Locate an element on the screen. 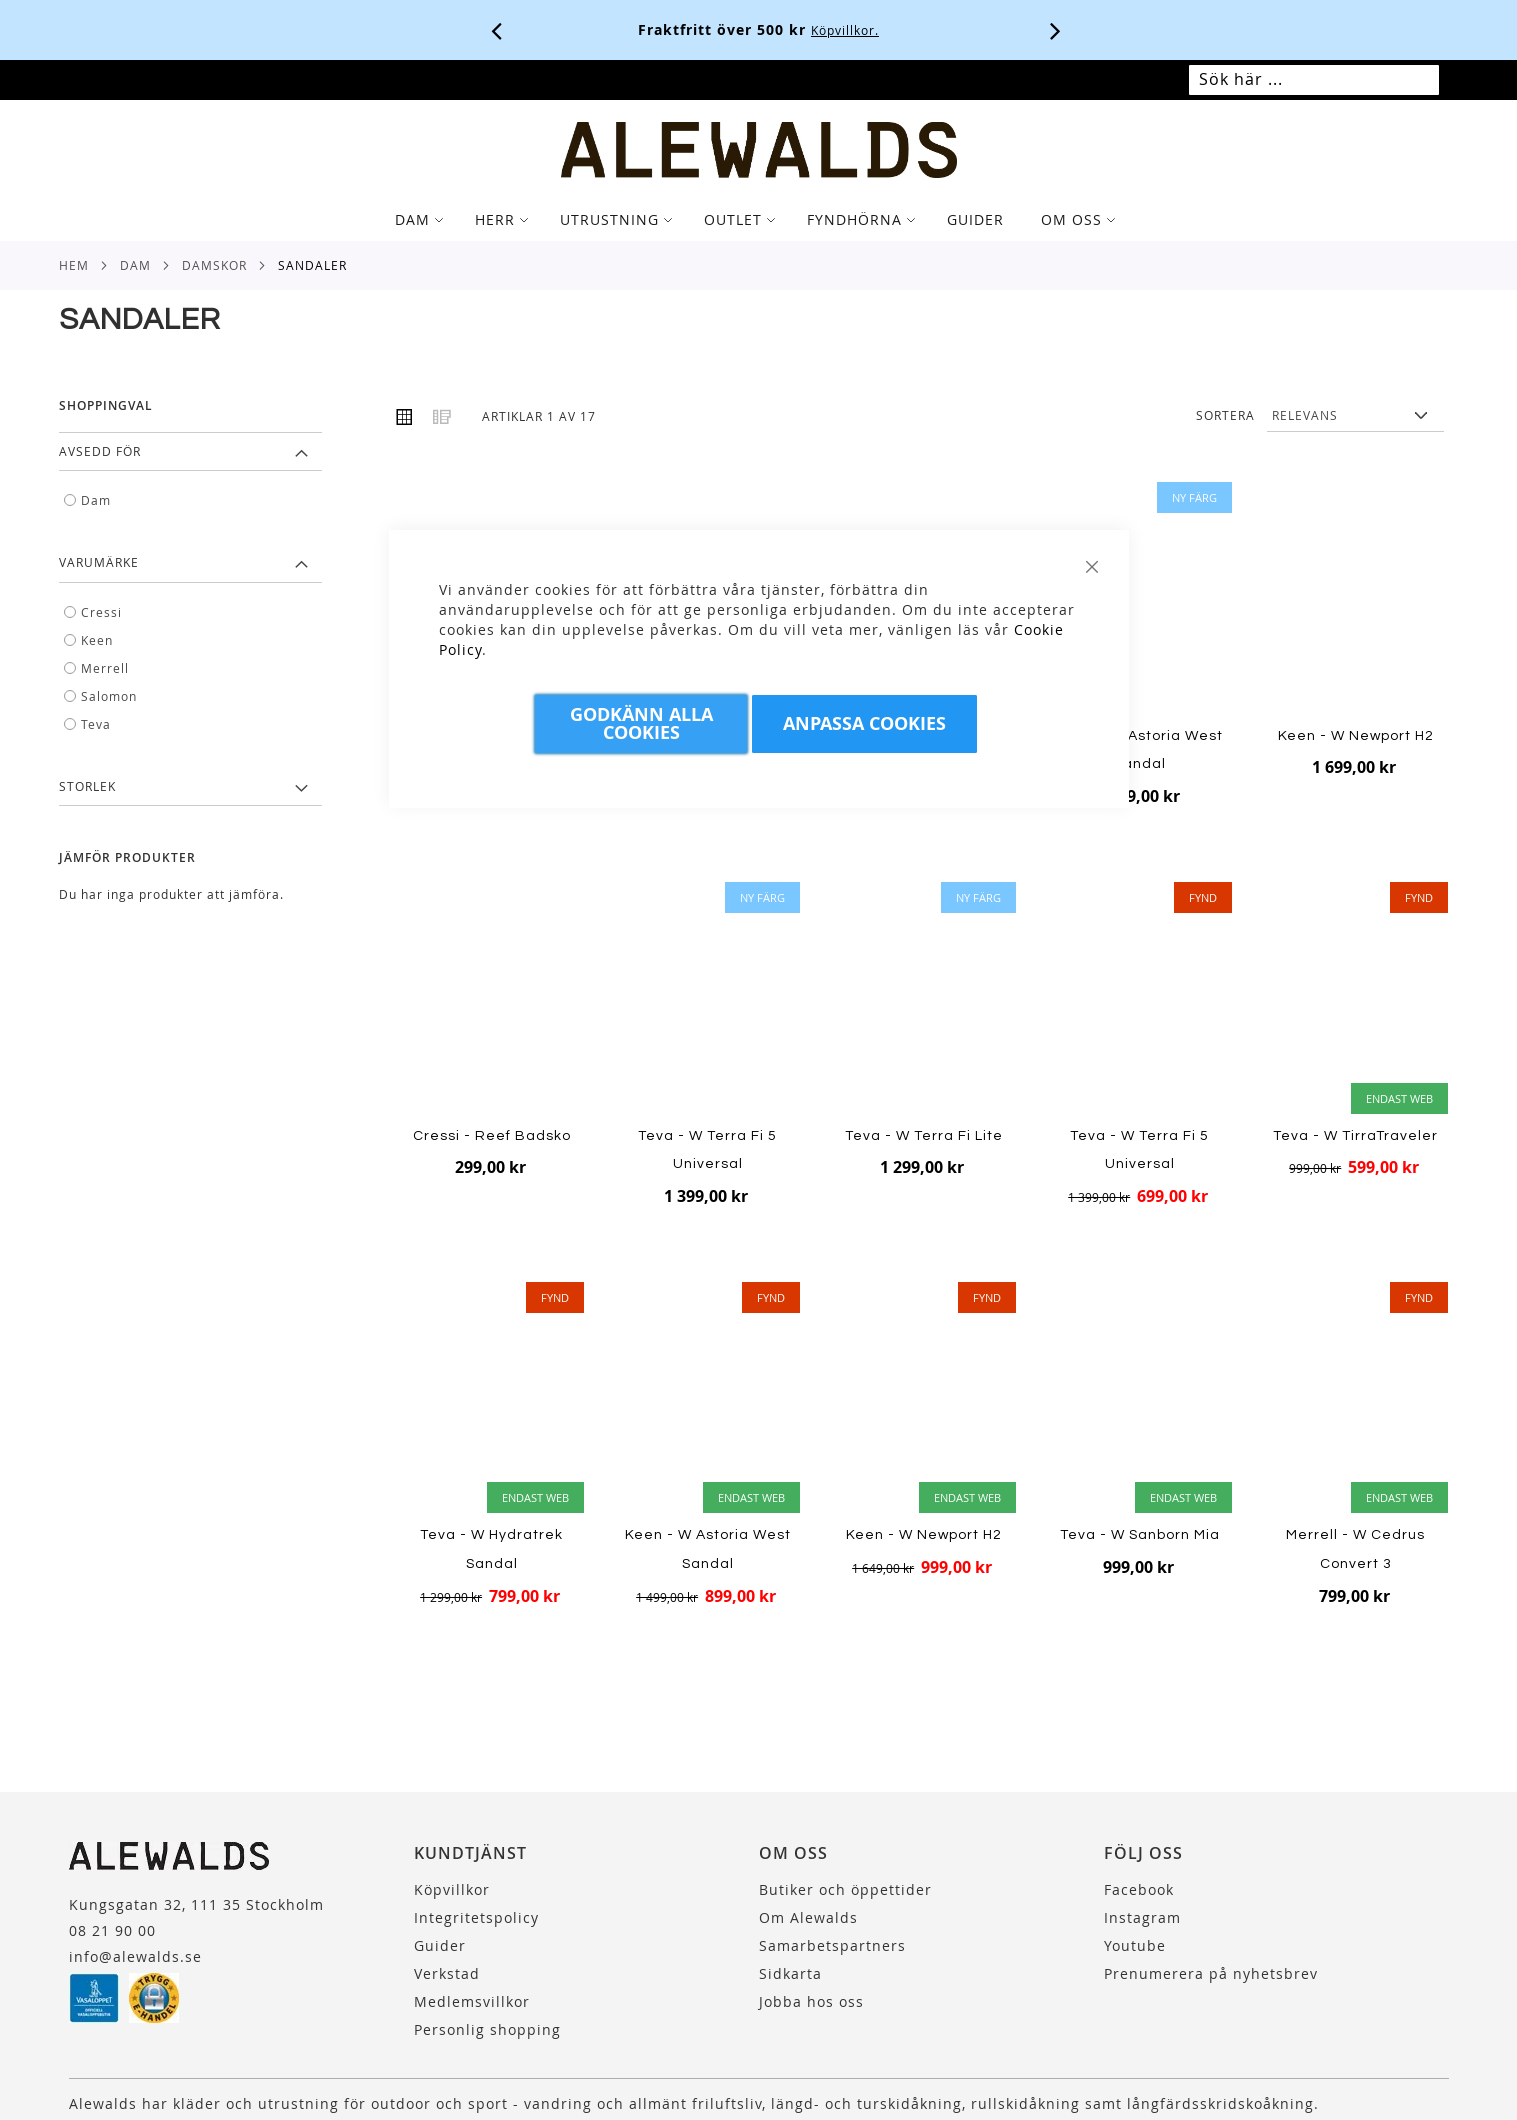 The image size is (1517, 2120). info@alewalds.se is located at coordinates (135, 1956).